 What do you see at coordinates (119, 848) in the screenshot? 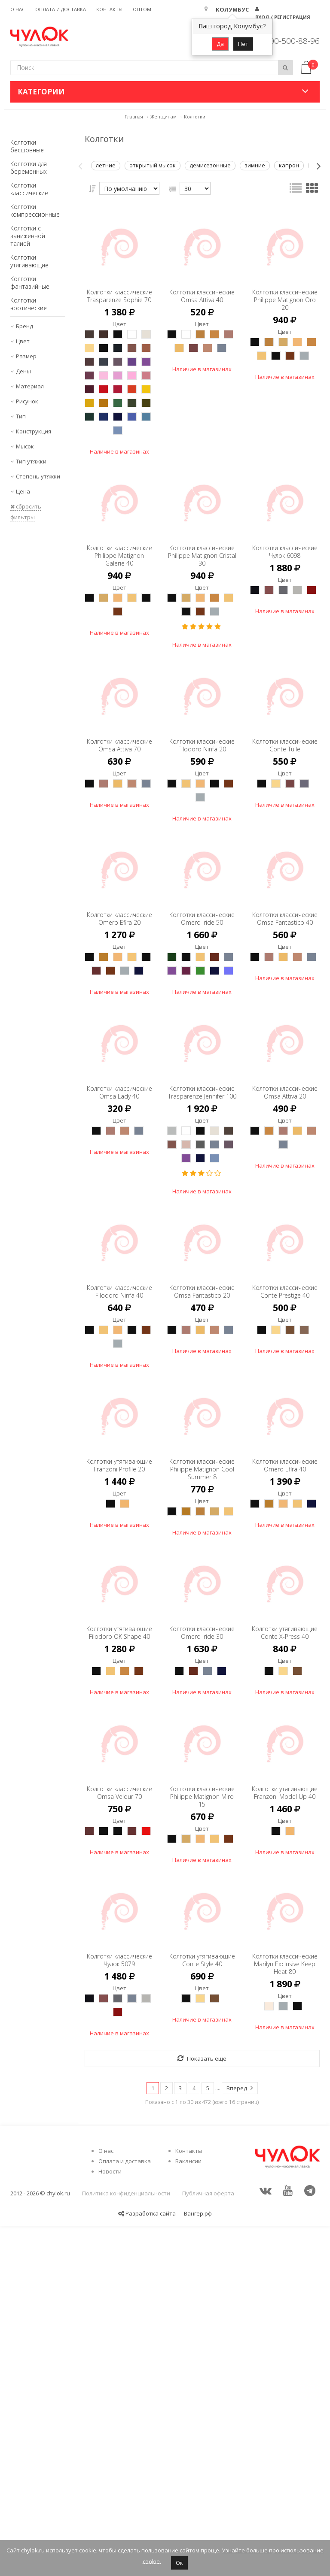
I see `Колготки классические Omsa Attiva 70` at bounding box center [119, 848].